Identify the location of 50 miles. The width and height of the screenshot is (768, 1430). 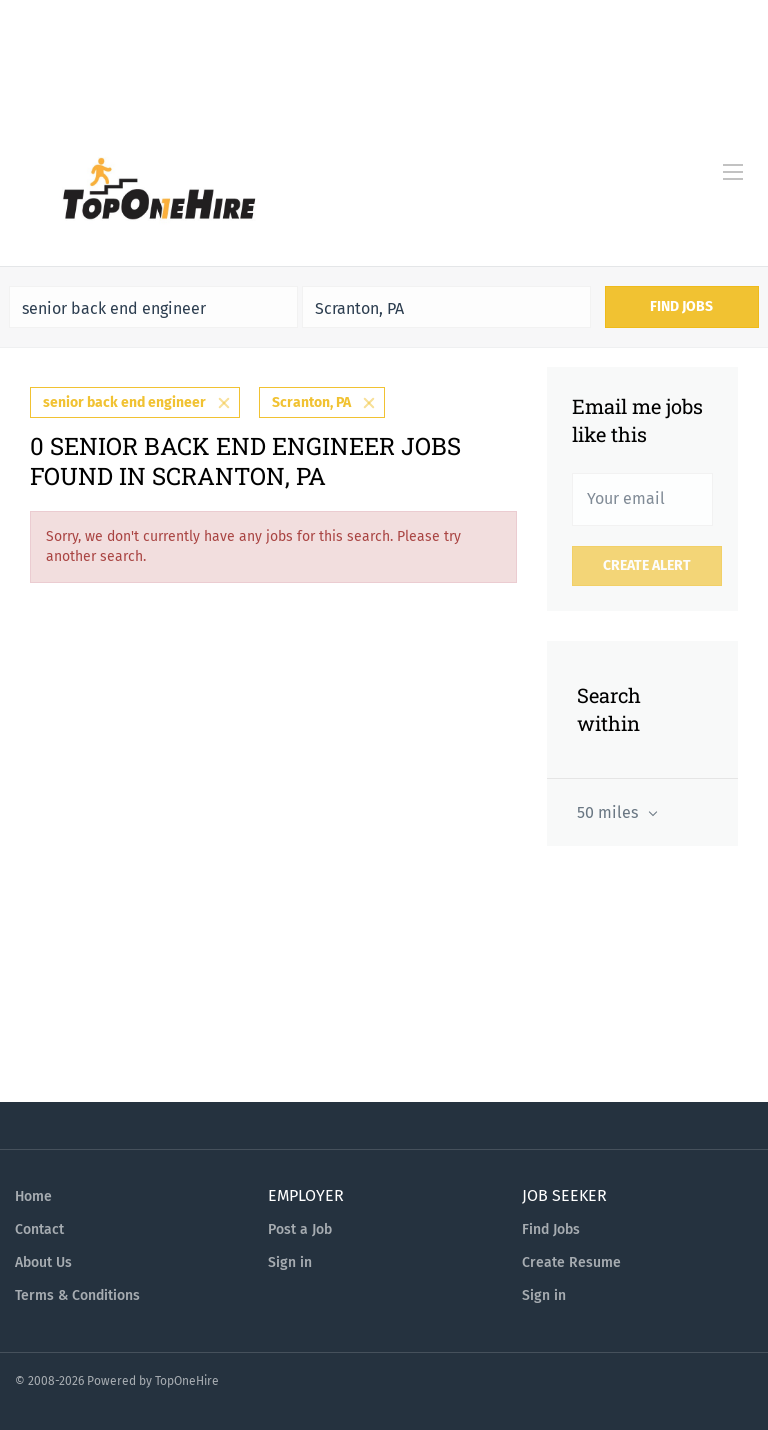
(609, 812).